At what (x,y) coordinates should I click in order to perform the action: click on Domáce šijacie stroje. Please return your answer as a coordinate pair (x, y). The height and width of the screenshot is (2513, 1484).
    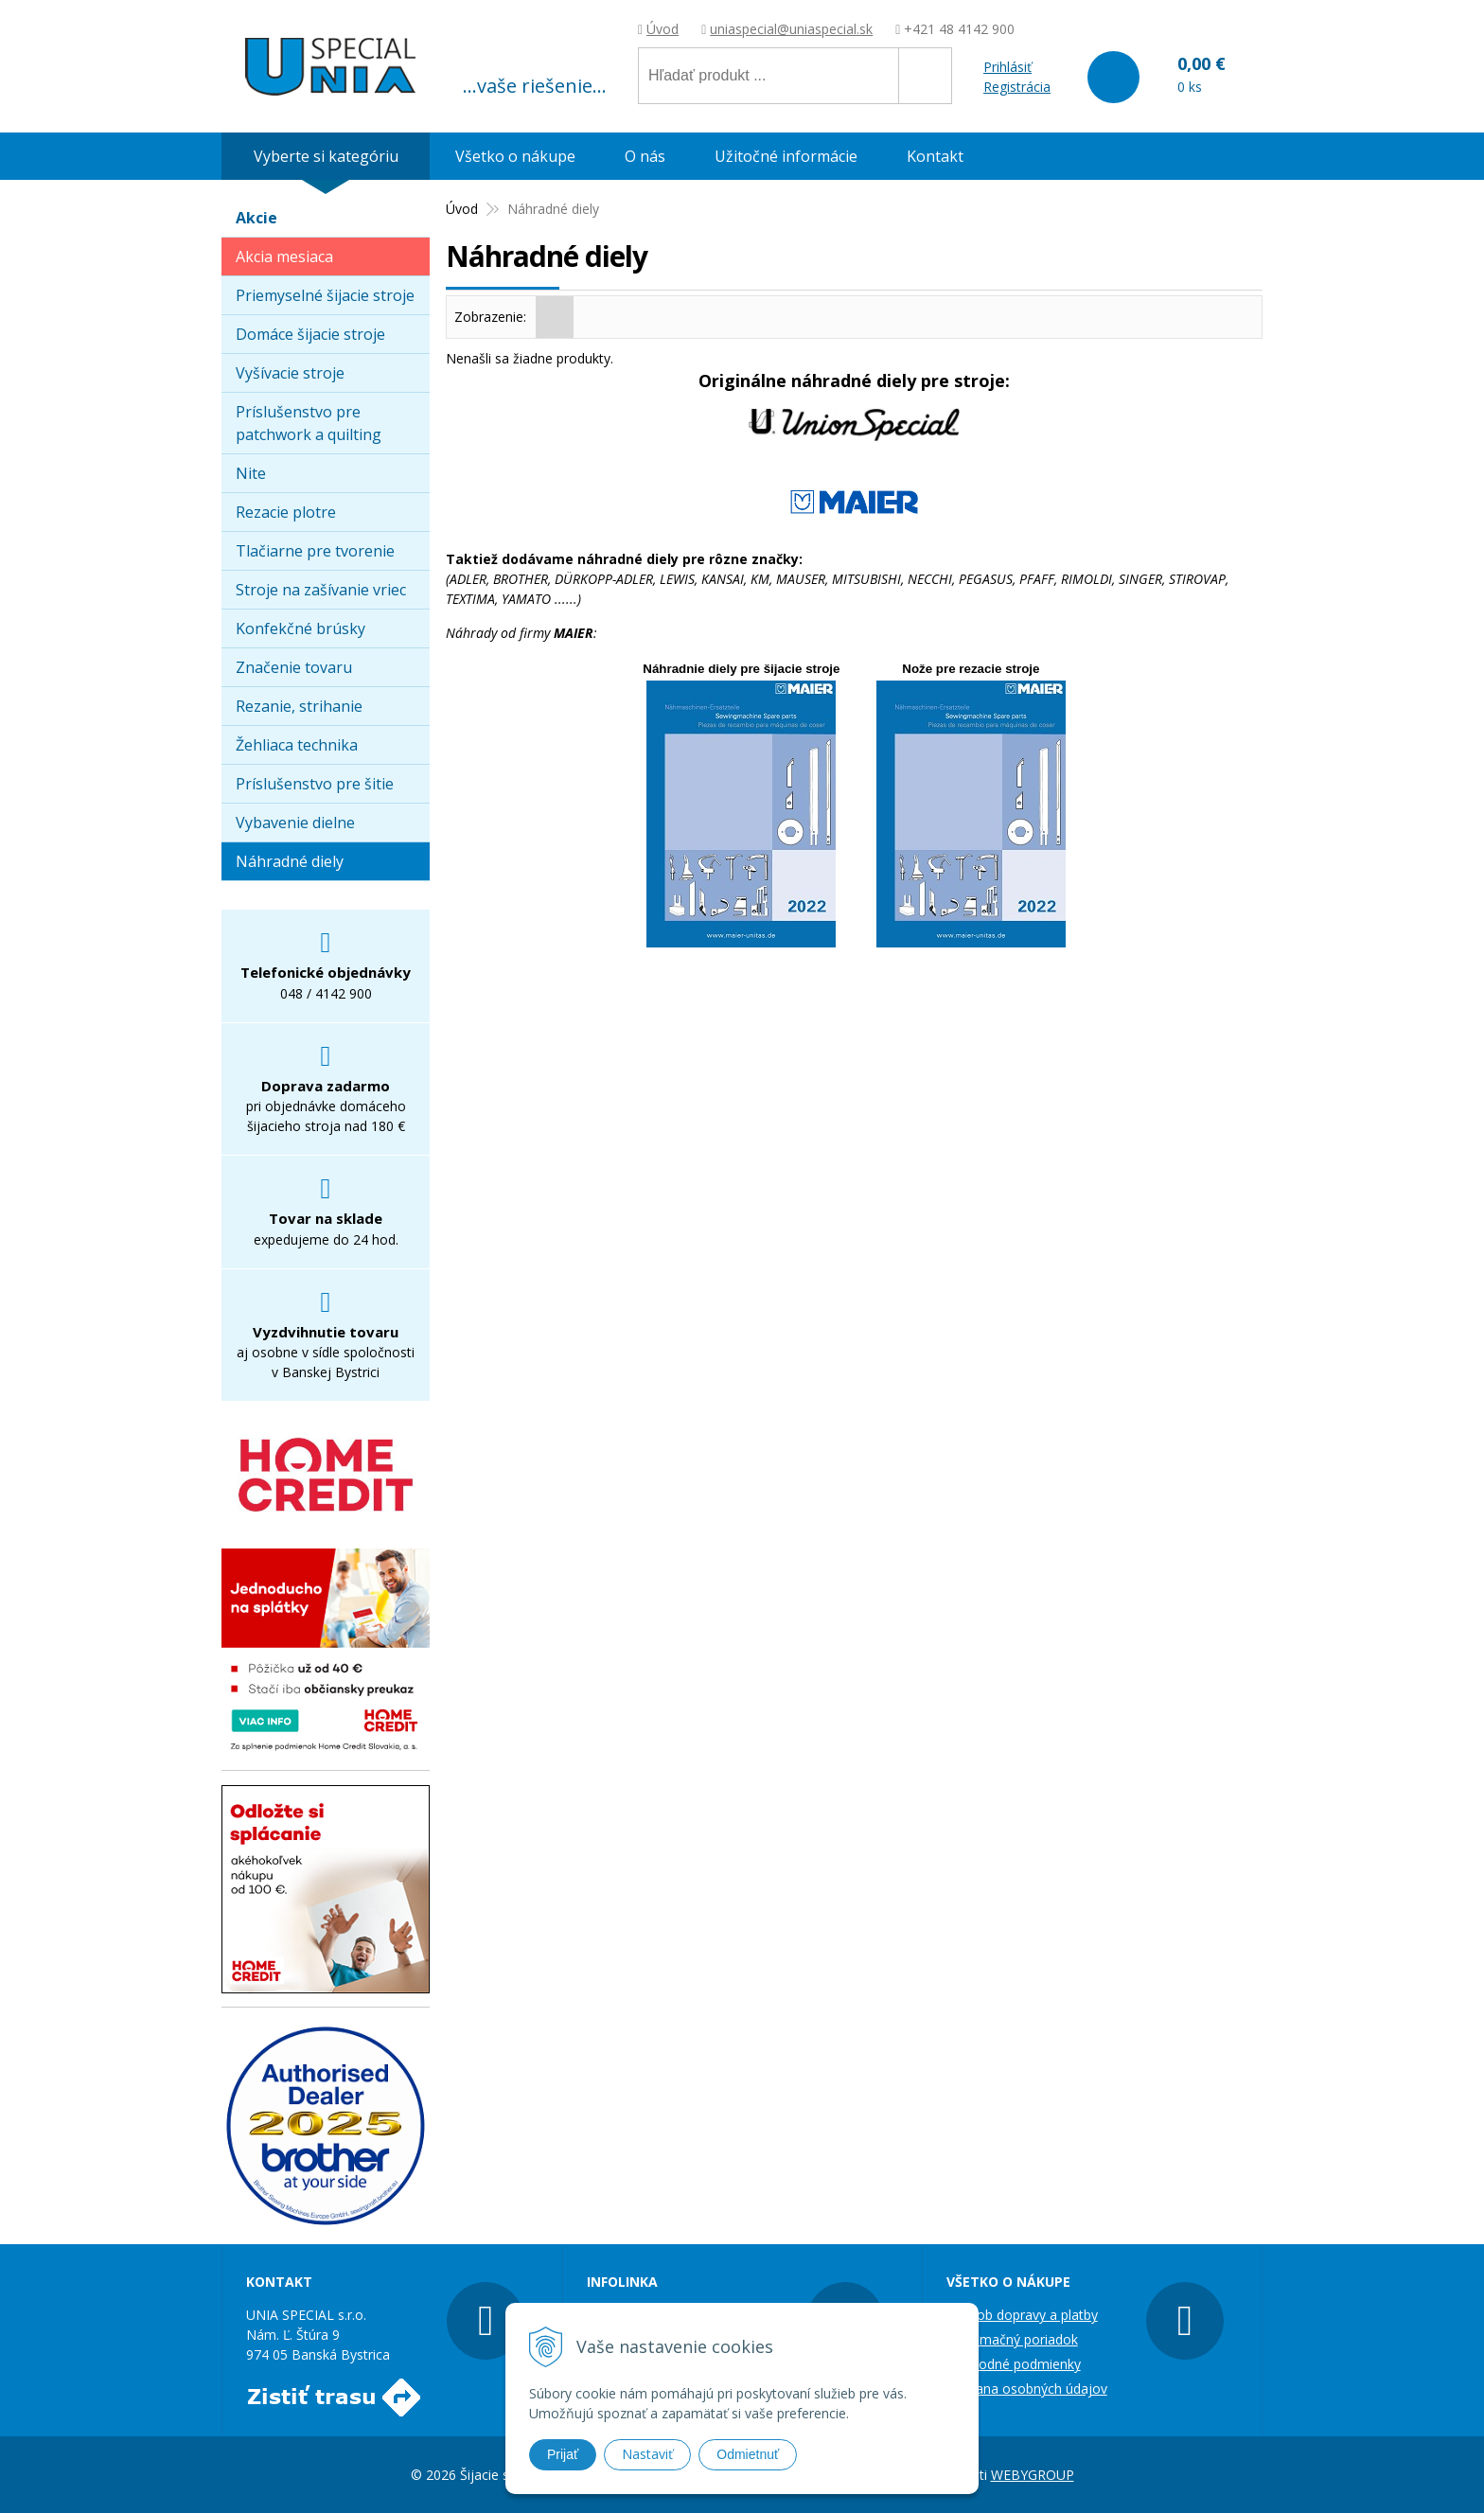
    Looking at the image, I should click on (310, 334).